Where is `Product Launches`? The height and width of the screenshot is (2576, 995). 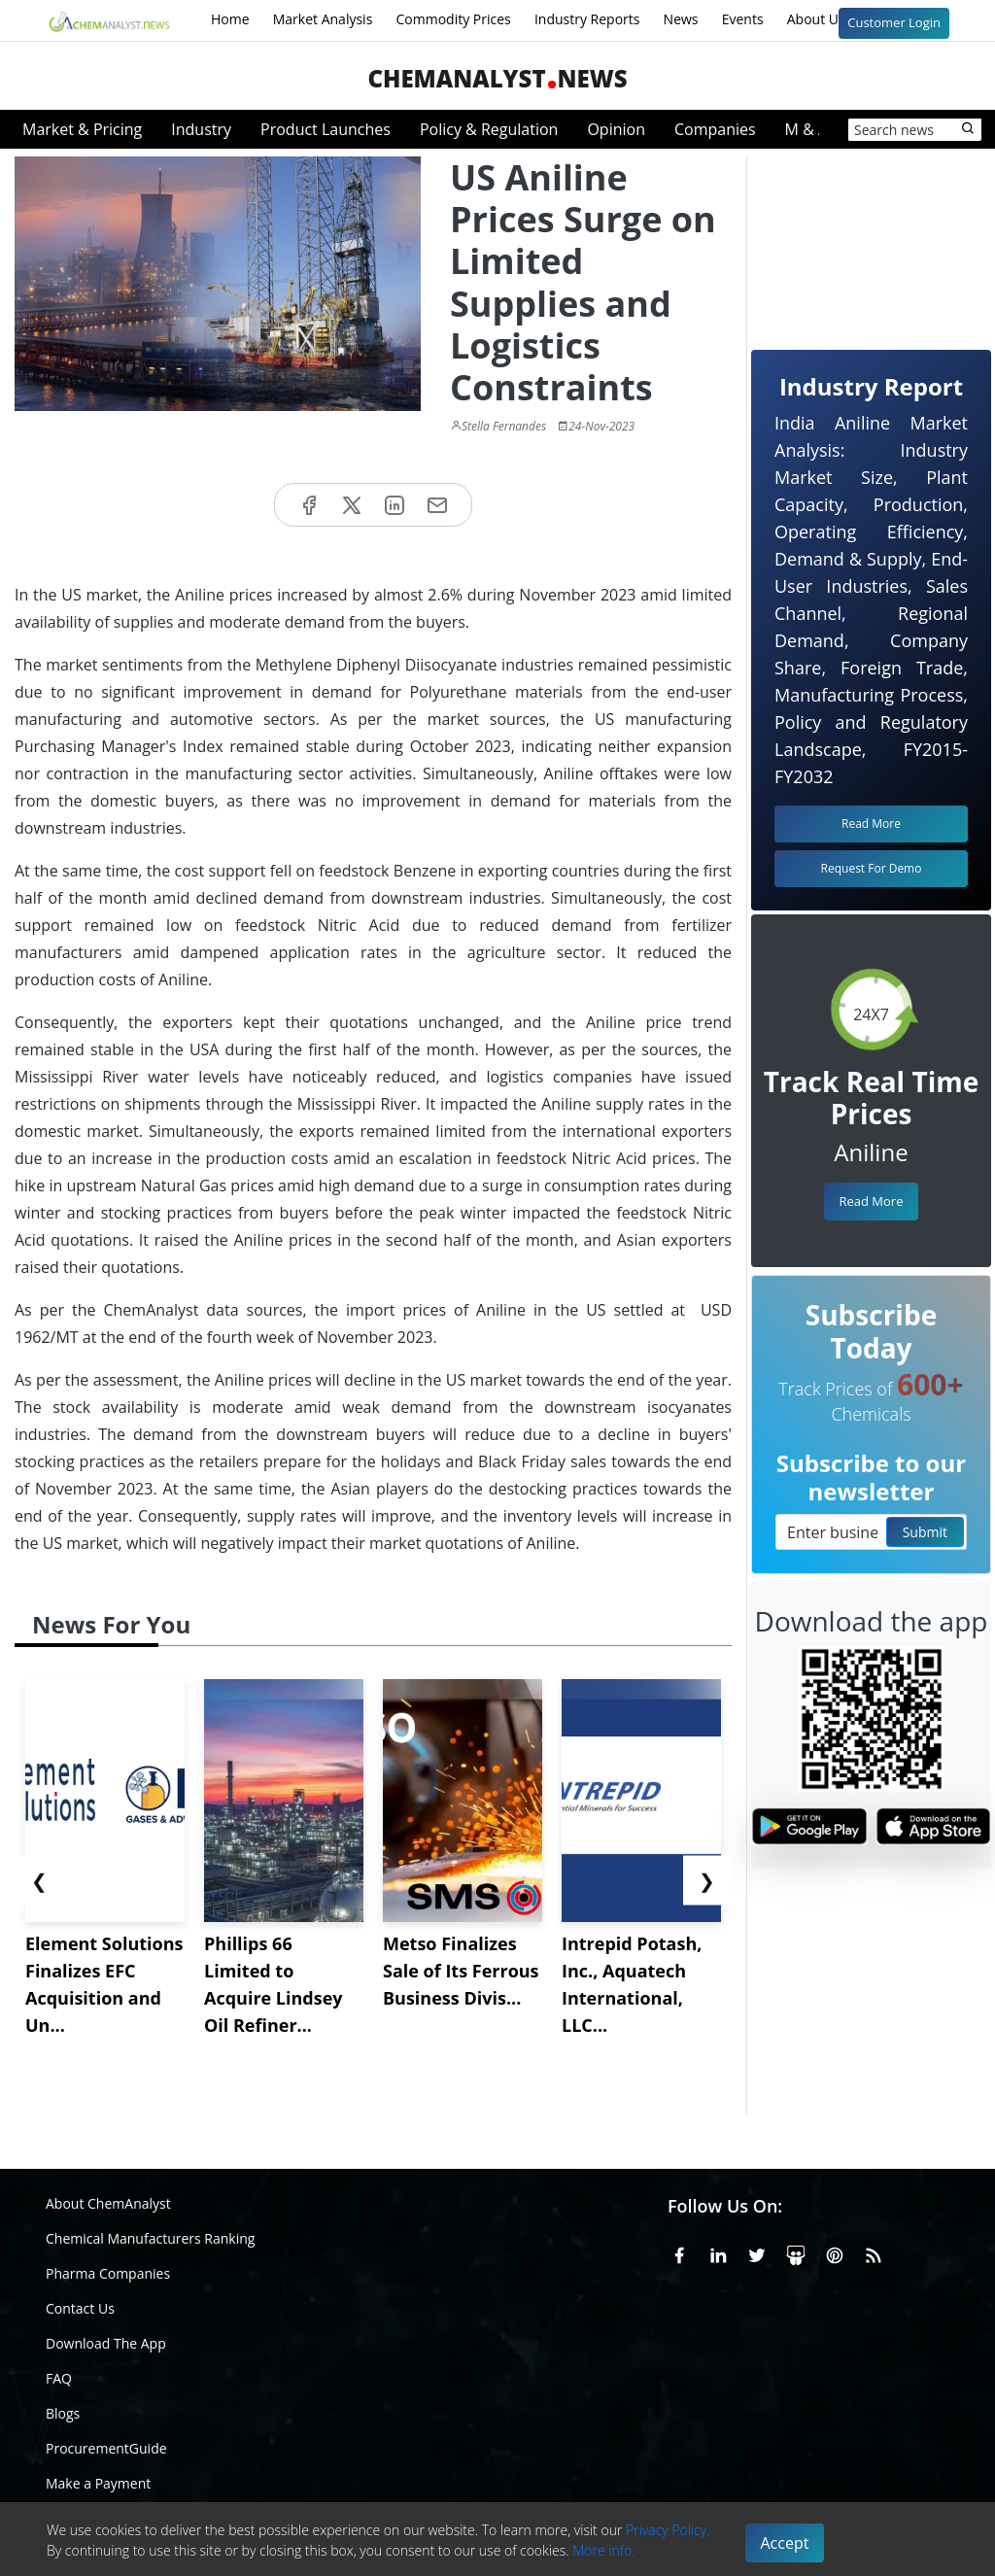 Product Launches is located at coordinates (325, 129).